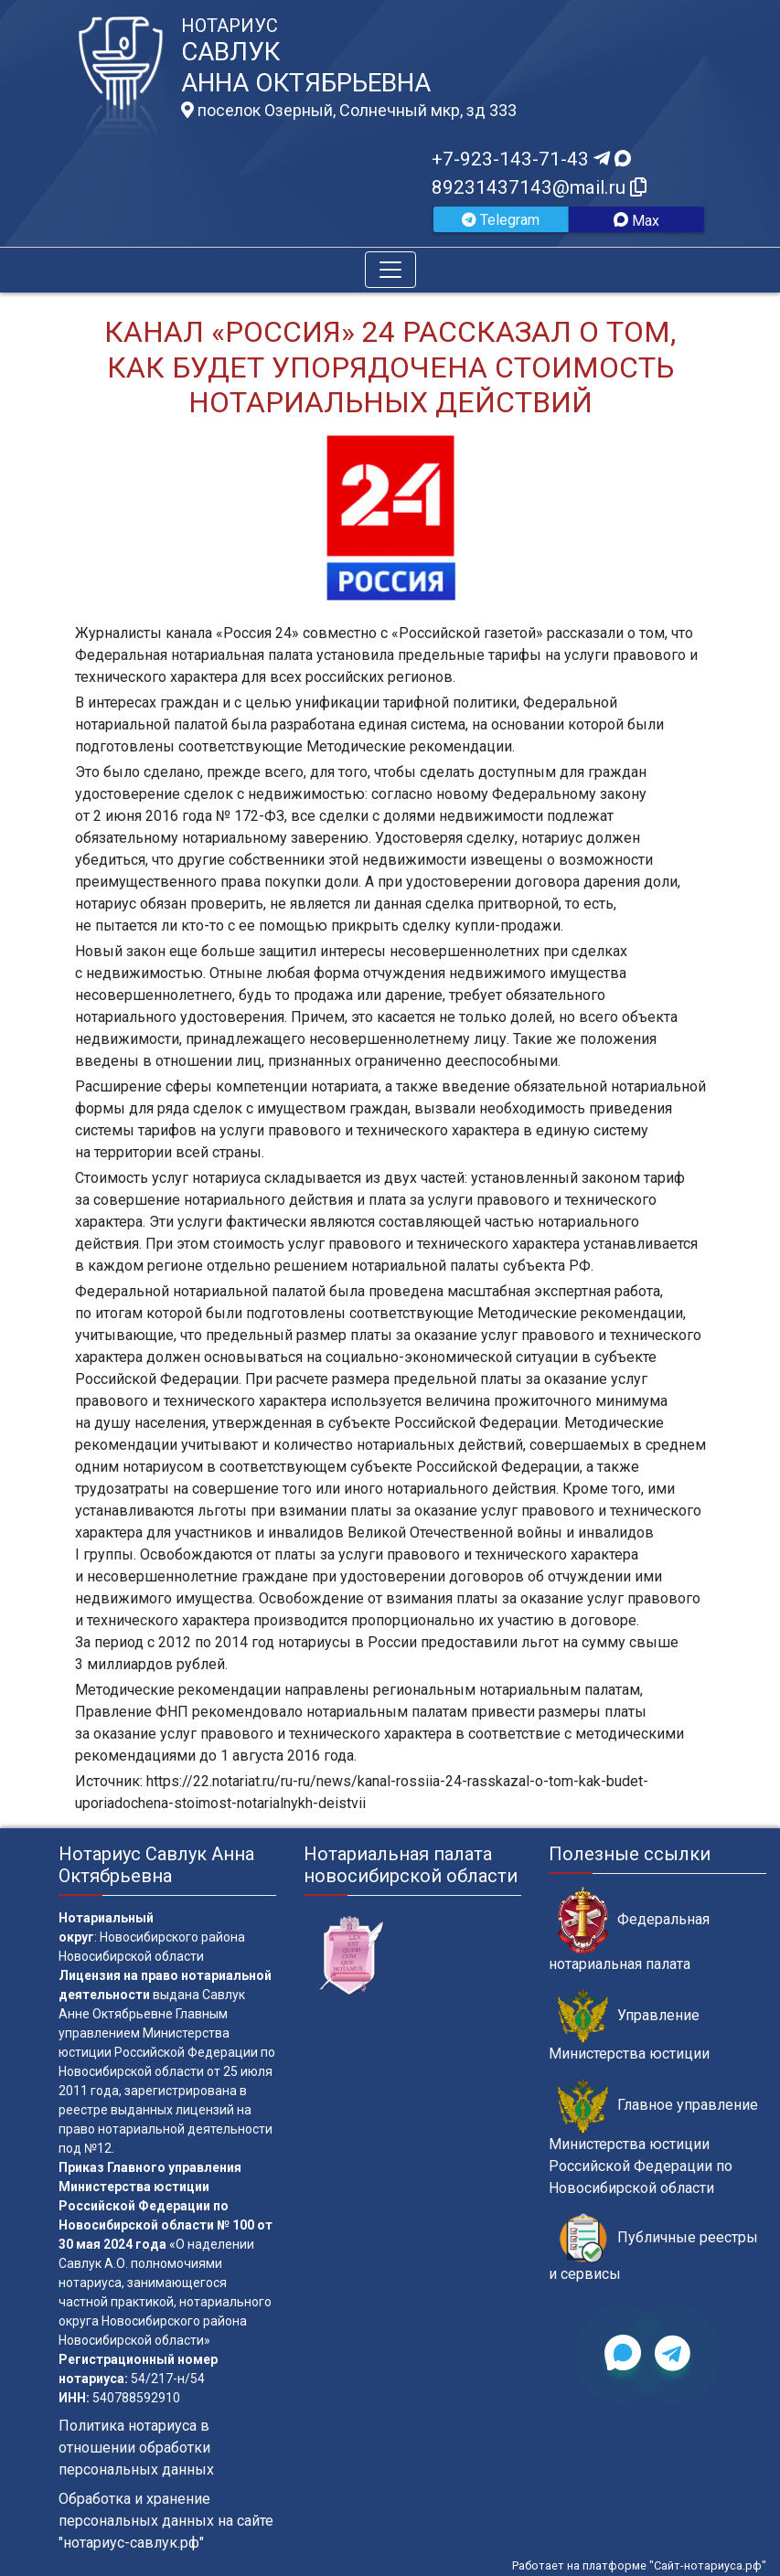 The height and width of the screenshot is (2576, 780). I want to click on Управление Министерства юстиции, so click(629, 2025).